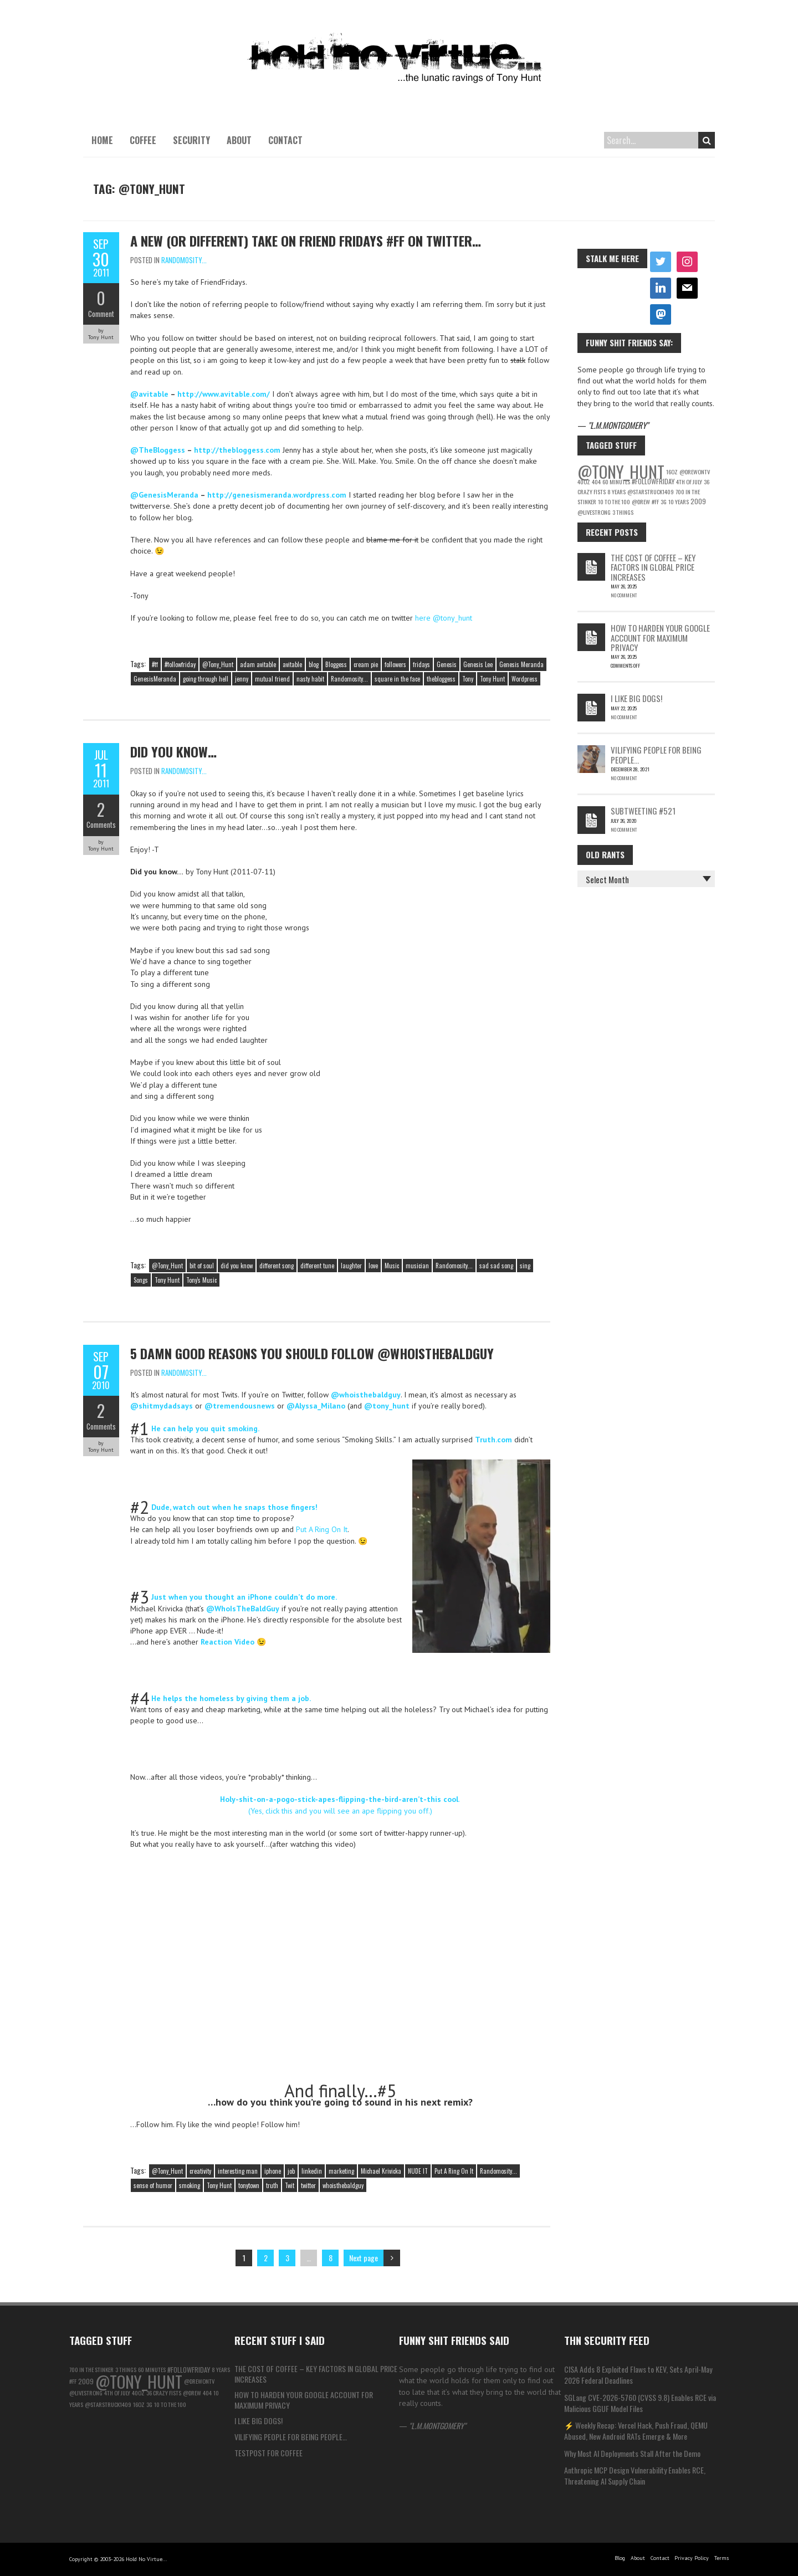 The width and height of the screenshot is (798, 2576). Describe the element at coordinates (660, 637) in the screenshot. I see `How to Harden Your Google Account for Maximum Privacy` at that location.